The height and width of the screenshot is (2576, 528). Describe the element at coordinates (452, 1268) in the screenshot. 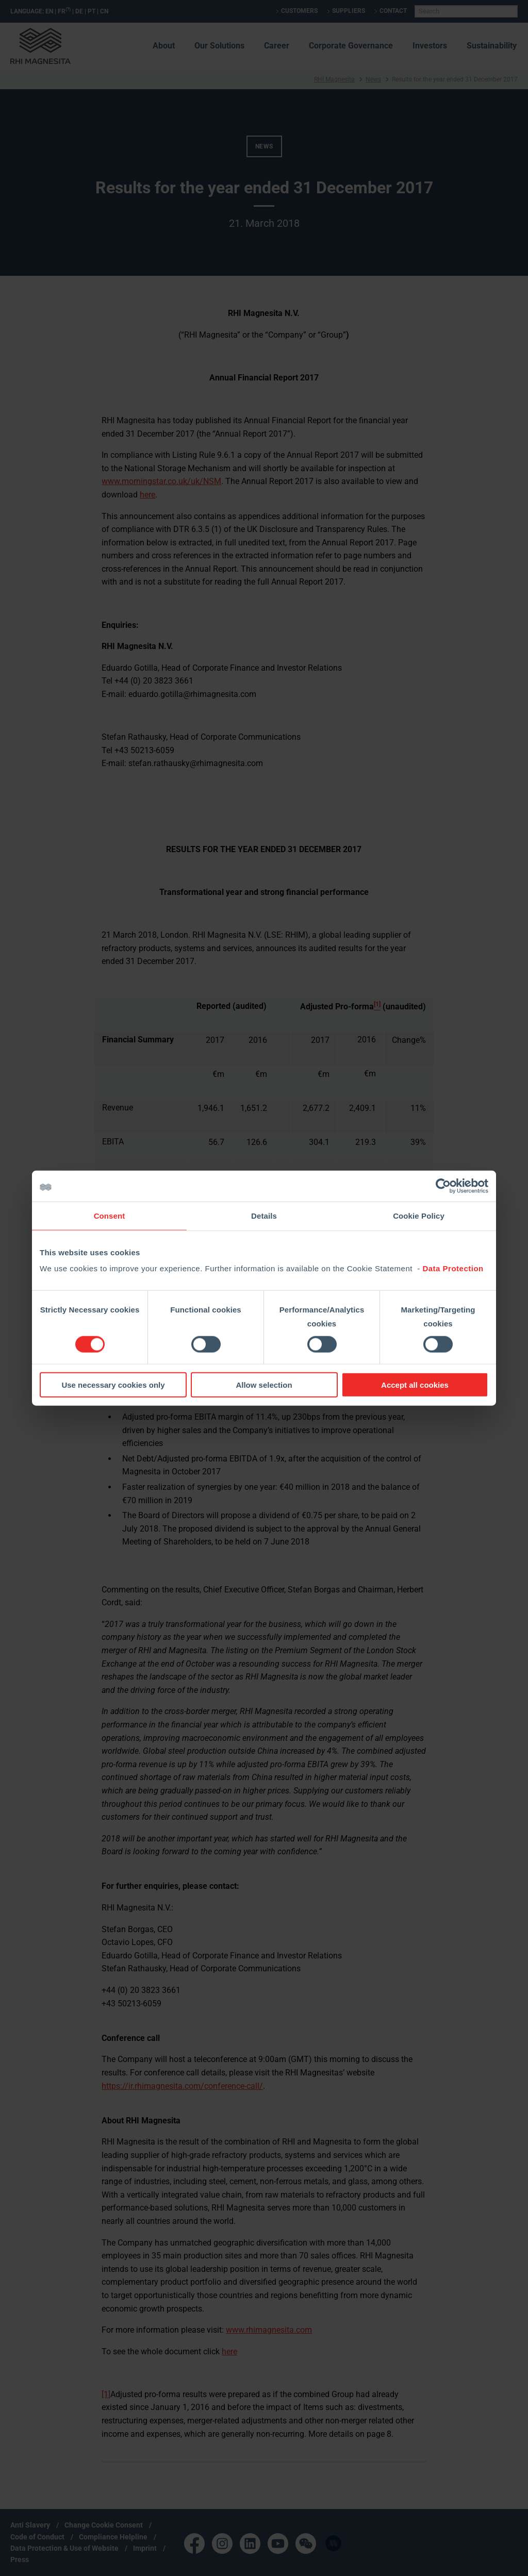

I see `Data Protection` at that location.